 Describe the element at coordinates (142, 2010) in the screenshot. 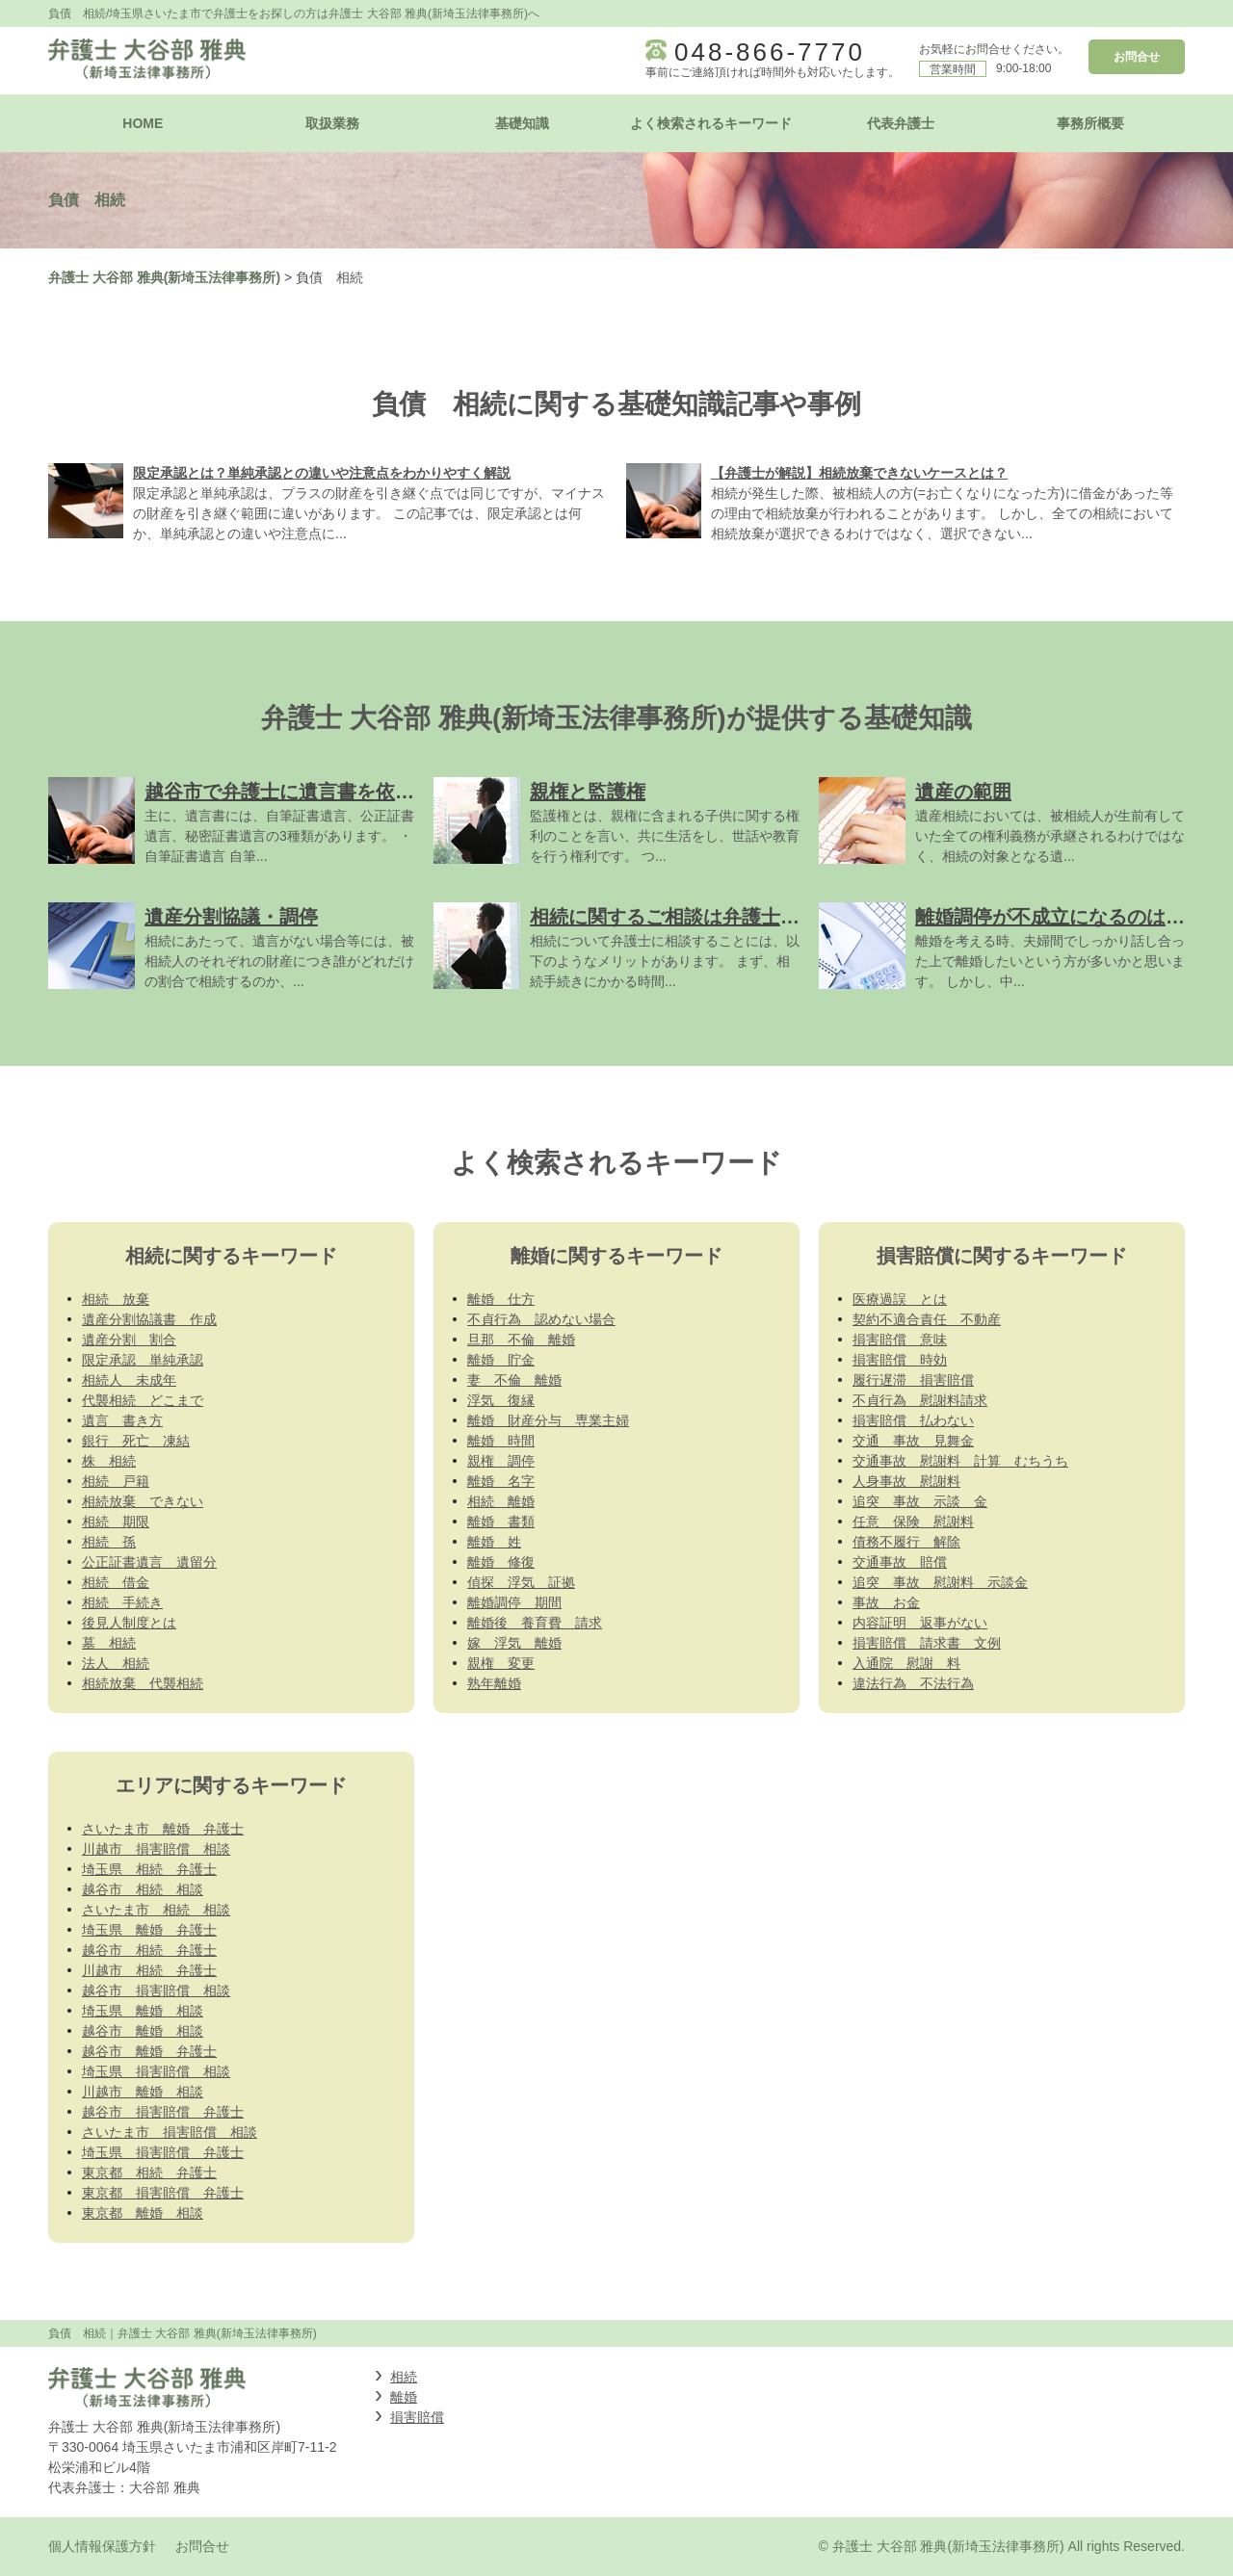

I see `埼玉県 離婚 相談` at that location.